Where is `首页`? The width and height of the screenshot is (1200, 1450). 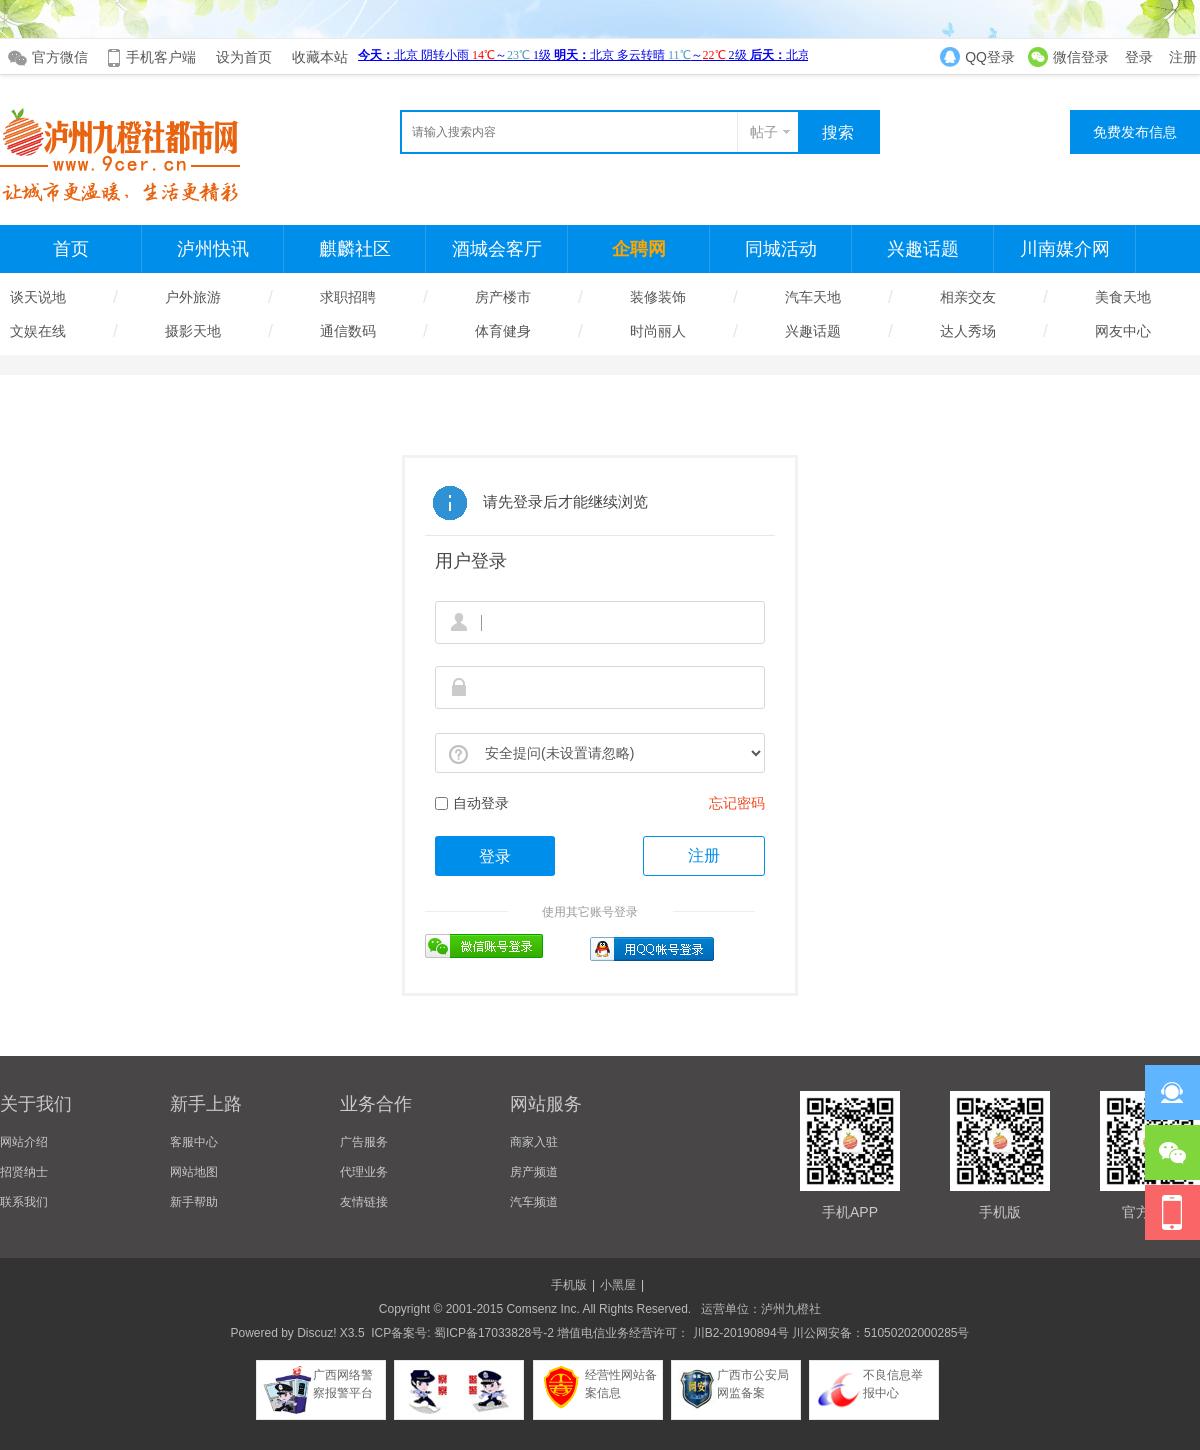 首页 is located at coordinates (71, 249).